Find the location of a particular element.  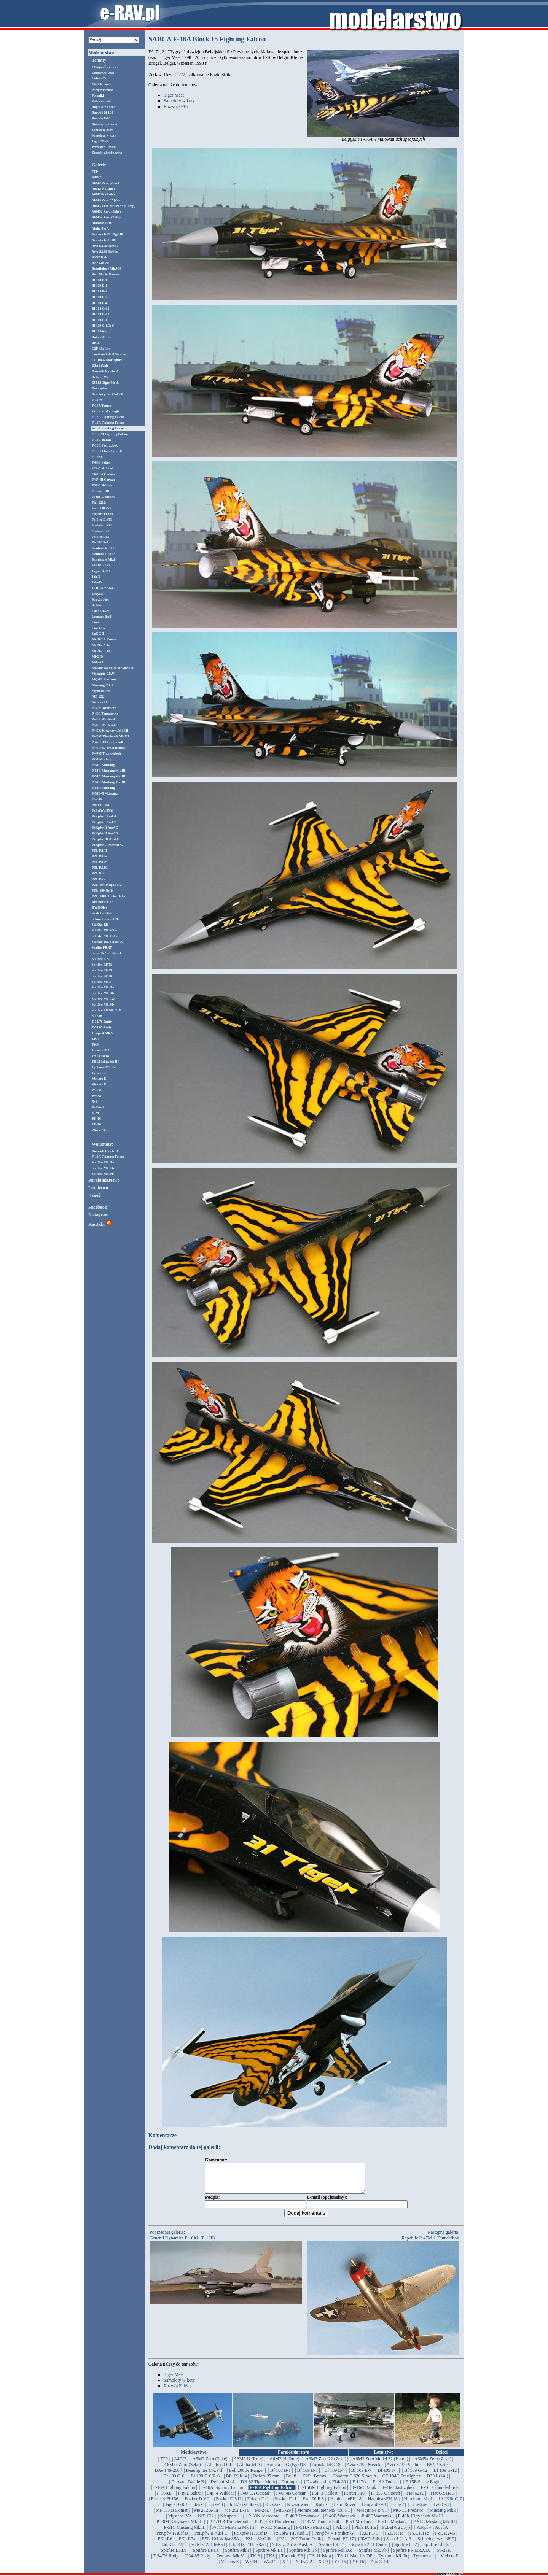

| Durnopłat | is located at coordinates (290, 2487).